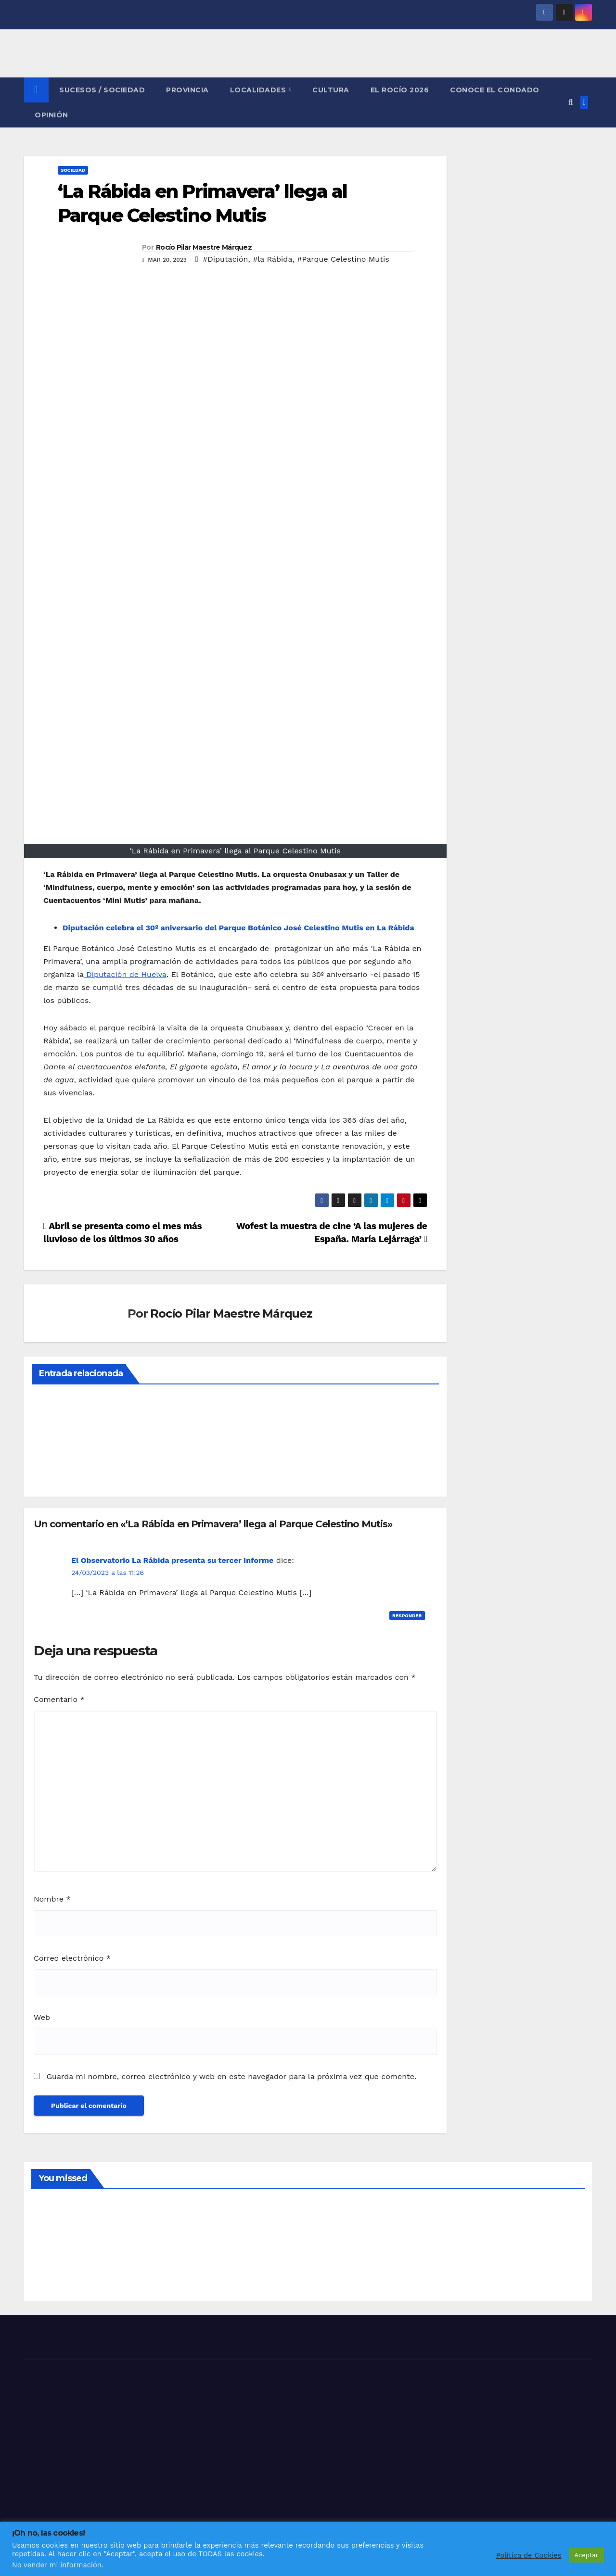  What do you see at coordinates (529, 2555) in the screenshot?
I see `Política de Cookies [button]` at bounding box center [529, 2555].